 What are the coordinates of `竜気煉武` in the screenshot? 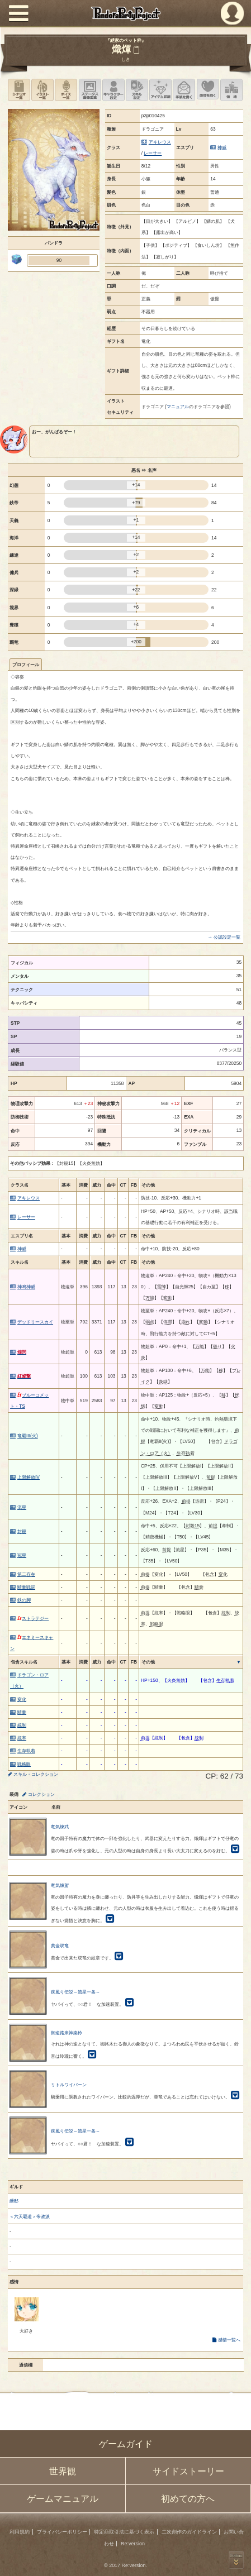 It's located at (60, 1826).